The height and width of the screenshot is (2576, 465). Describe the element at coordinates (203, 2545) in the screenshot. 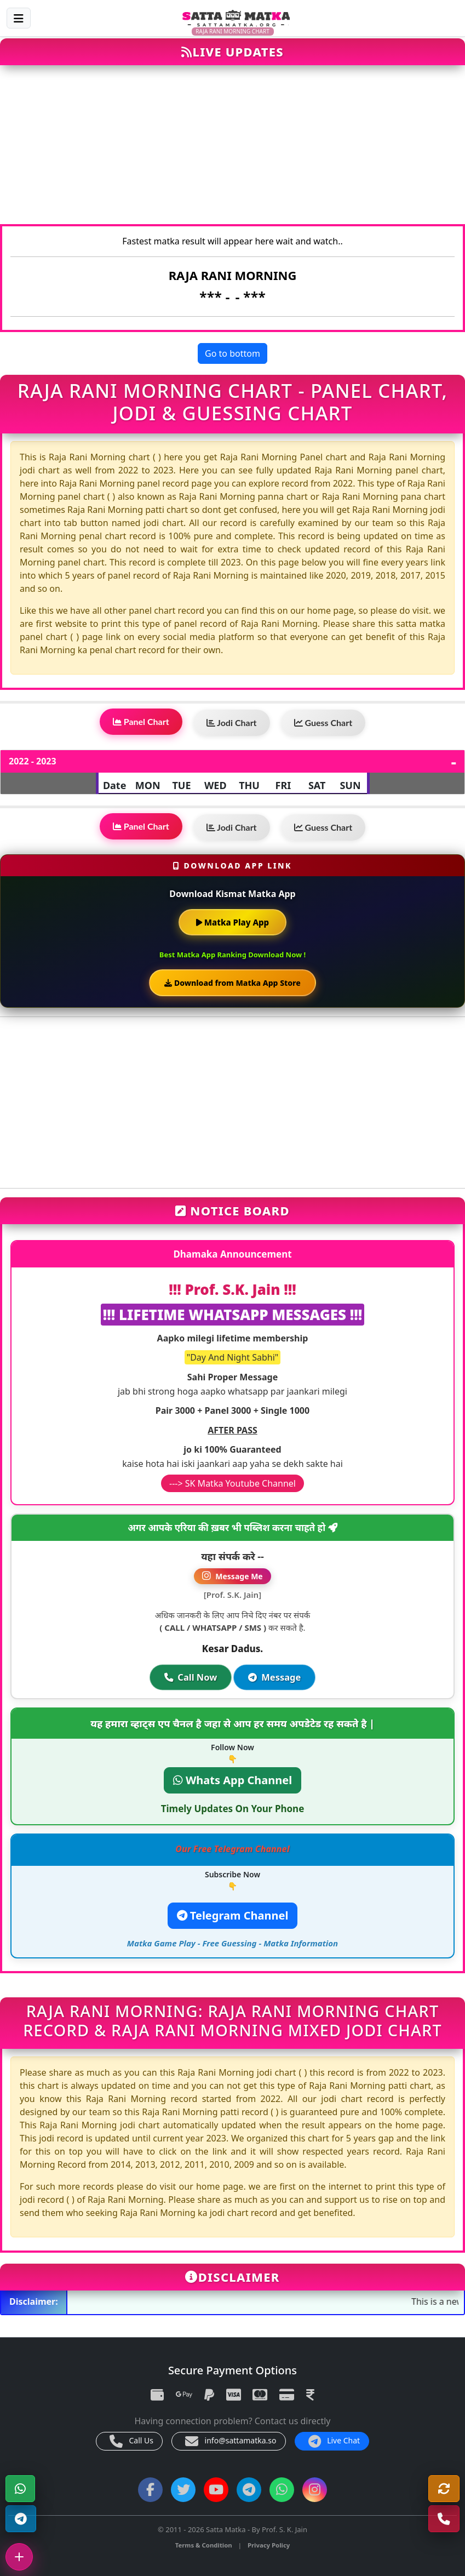

I see `Terms & Condition` at that location.